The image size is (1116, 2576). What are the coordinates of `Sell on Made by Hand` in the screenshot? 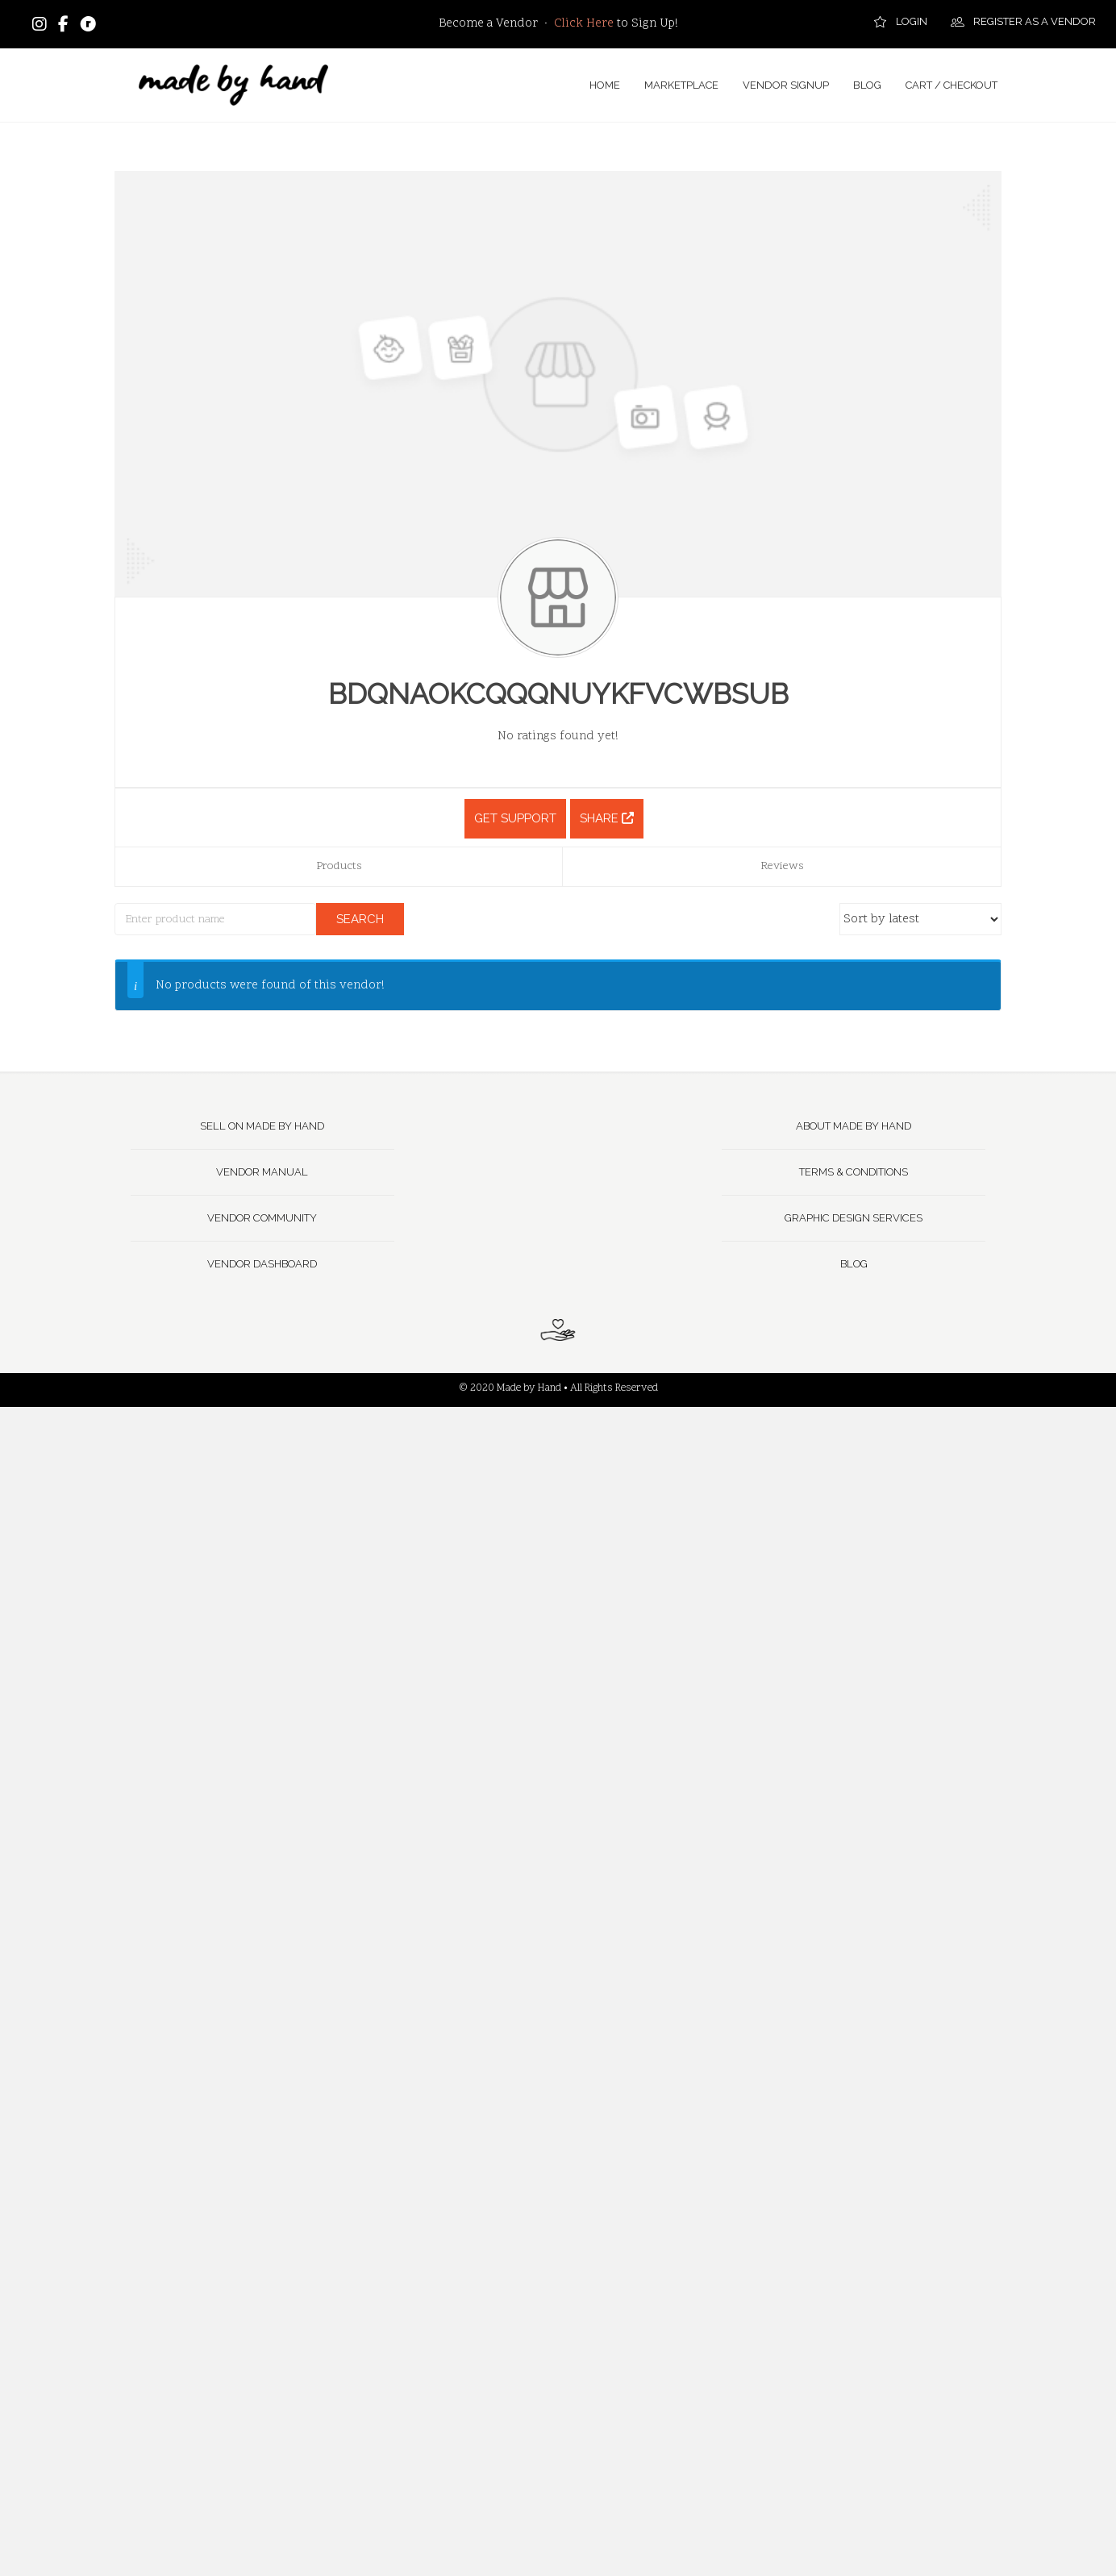 It's located at (262, 1126).